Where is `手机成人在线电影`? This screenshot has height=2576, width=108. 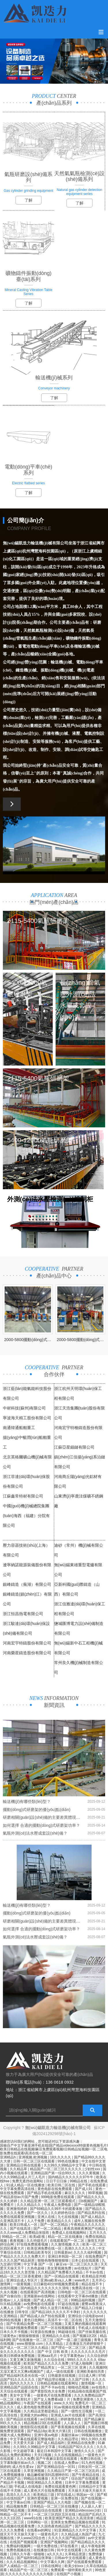 手机成人在线电影 is located at coordinates (92, 2328).